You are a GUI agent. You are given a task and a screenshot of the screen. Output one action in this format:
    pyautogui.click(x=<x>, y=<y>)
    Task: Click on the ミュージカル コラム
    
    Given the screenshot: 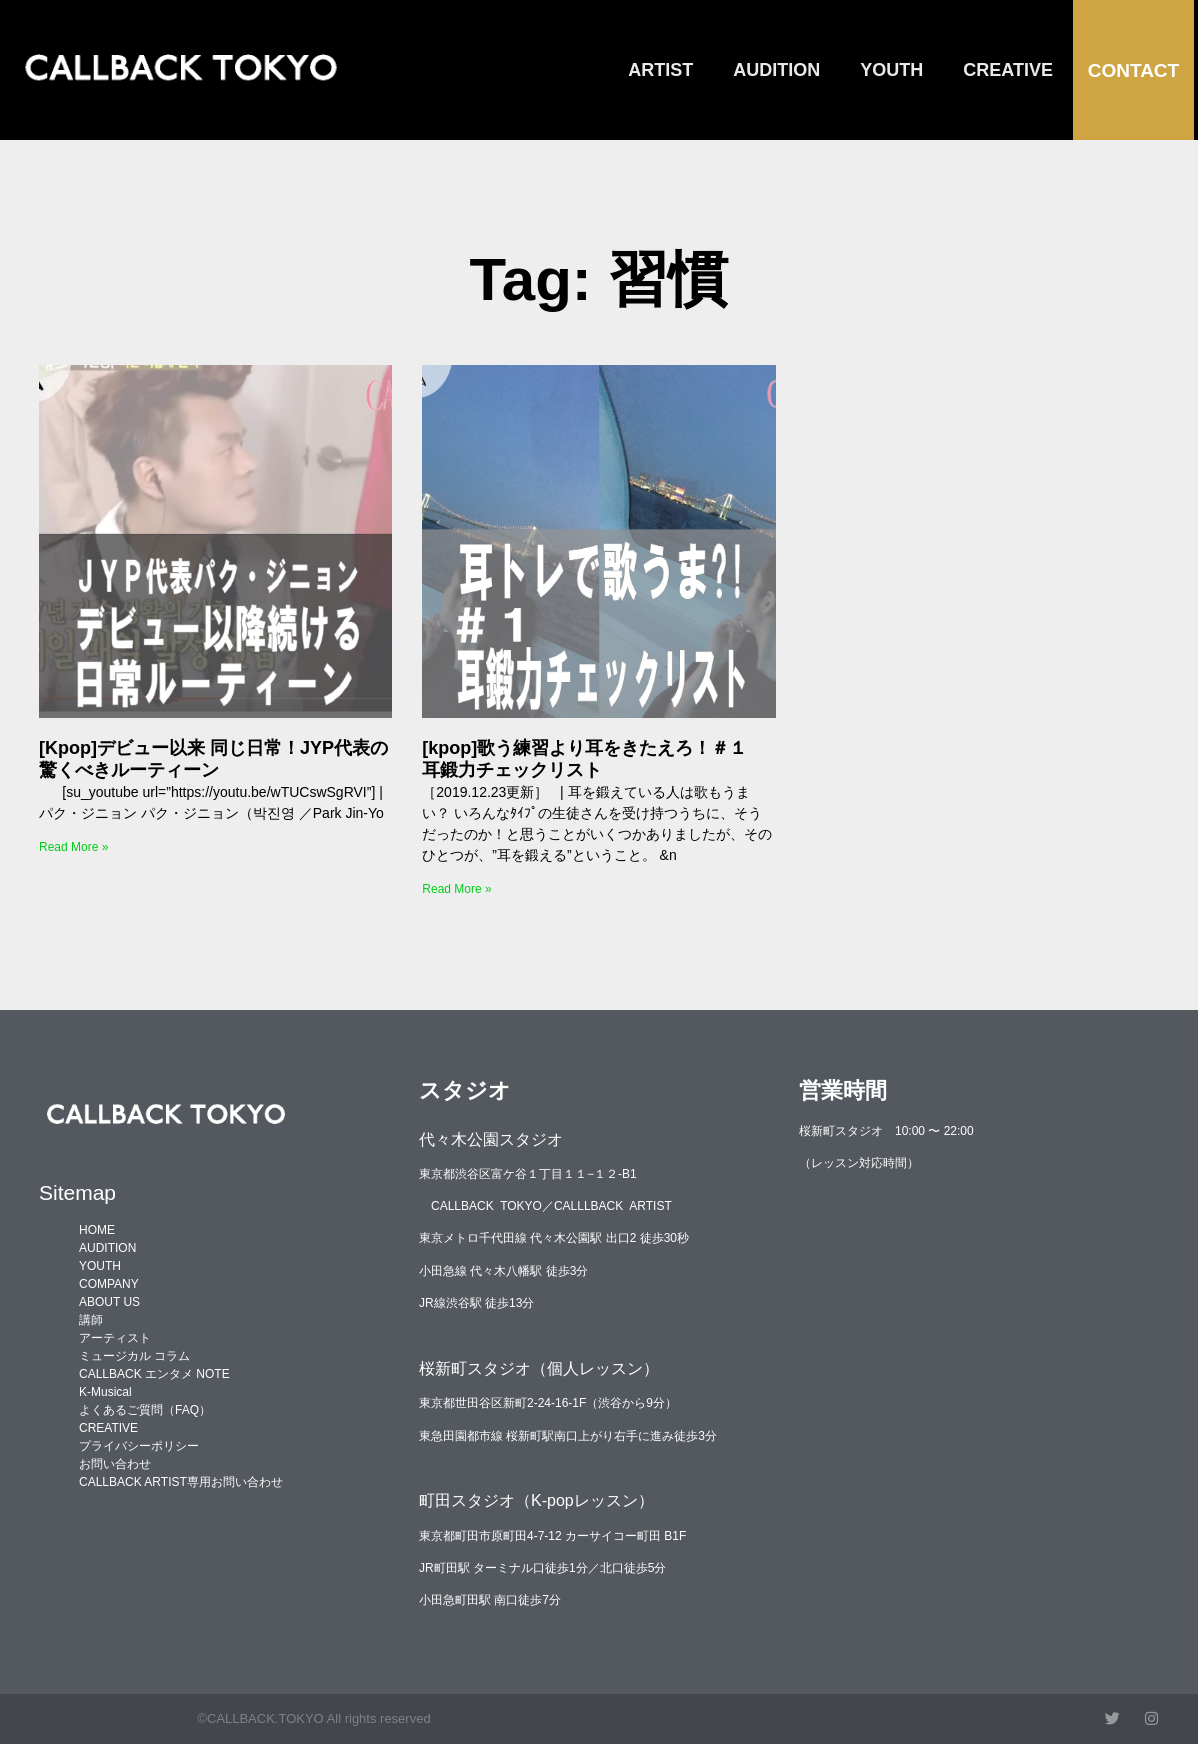 What is the action you would take?
    pyautogui.click(x=134, y=1356)
    